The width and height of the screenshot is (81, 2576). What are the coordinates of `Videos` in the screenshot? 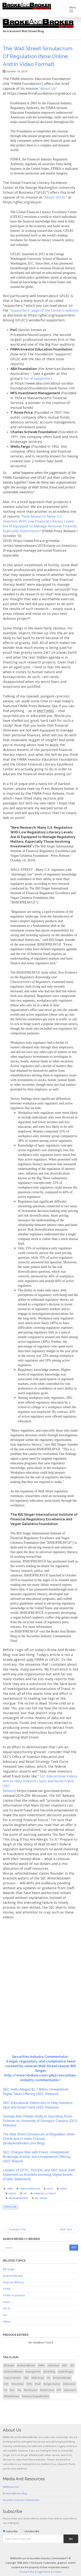 It's located at (12, 2193).